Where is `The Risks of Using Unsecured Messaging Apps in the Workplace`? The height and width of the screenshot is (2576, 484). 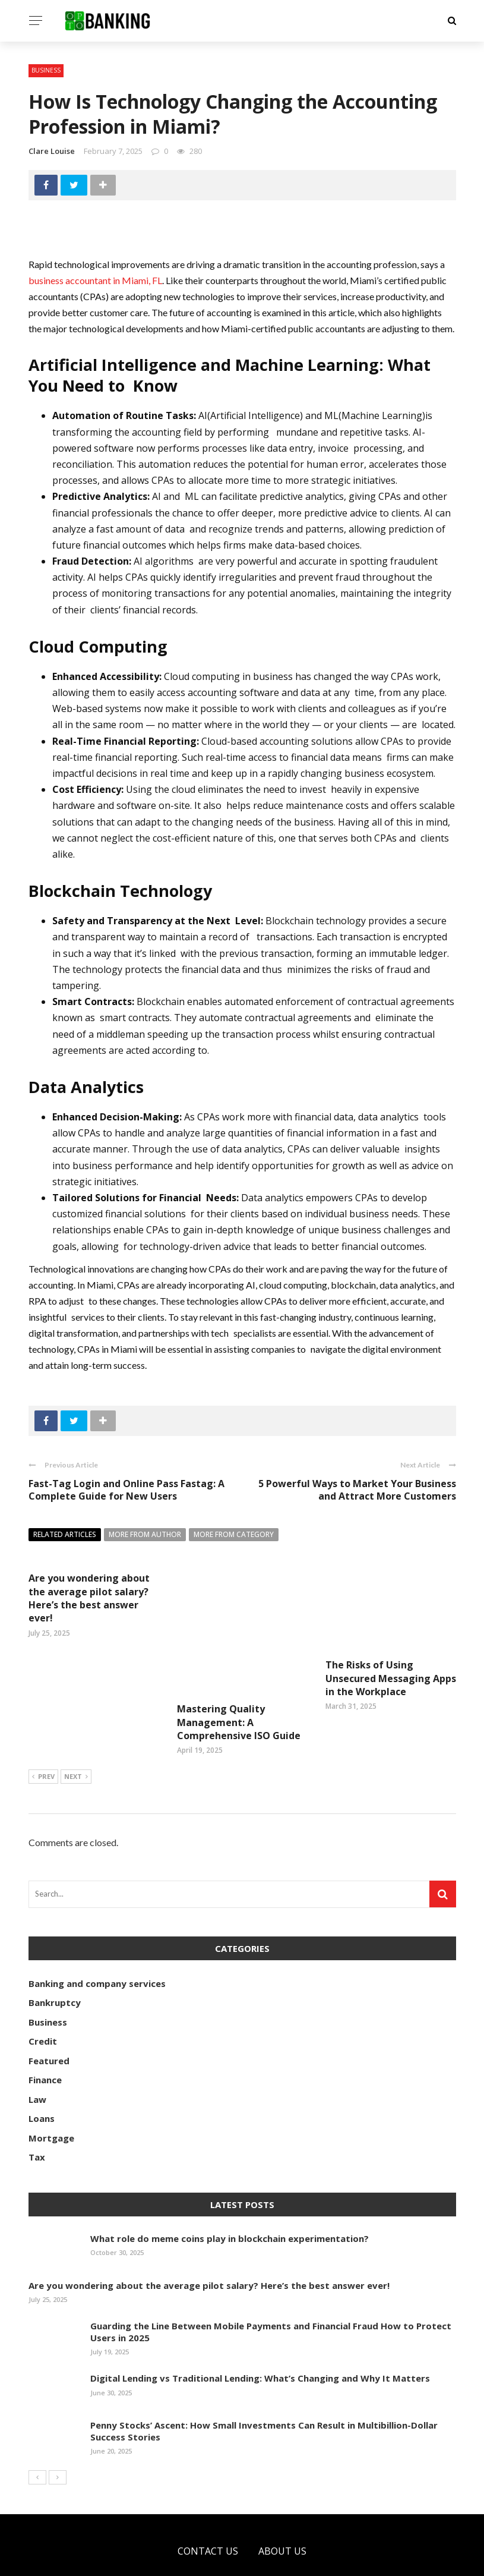 The Risks of Using Unsecured Messaging Apps in the Workplace is located at coordinates (390, 1678).